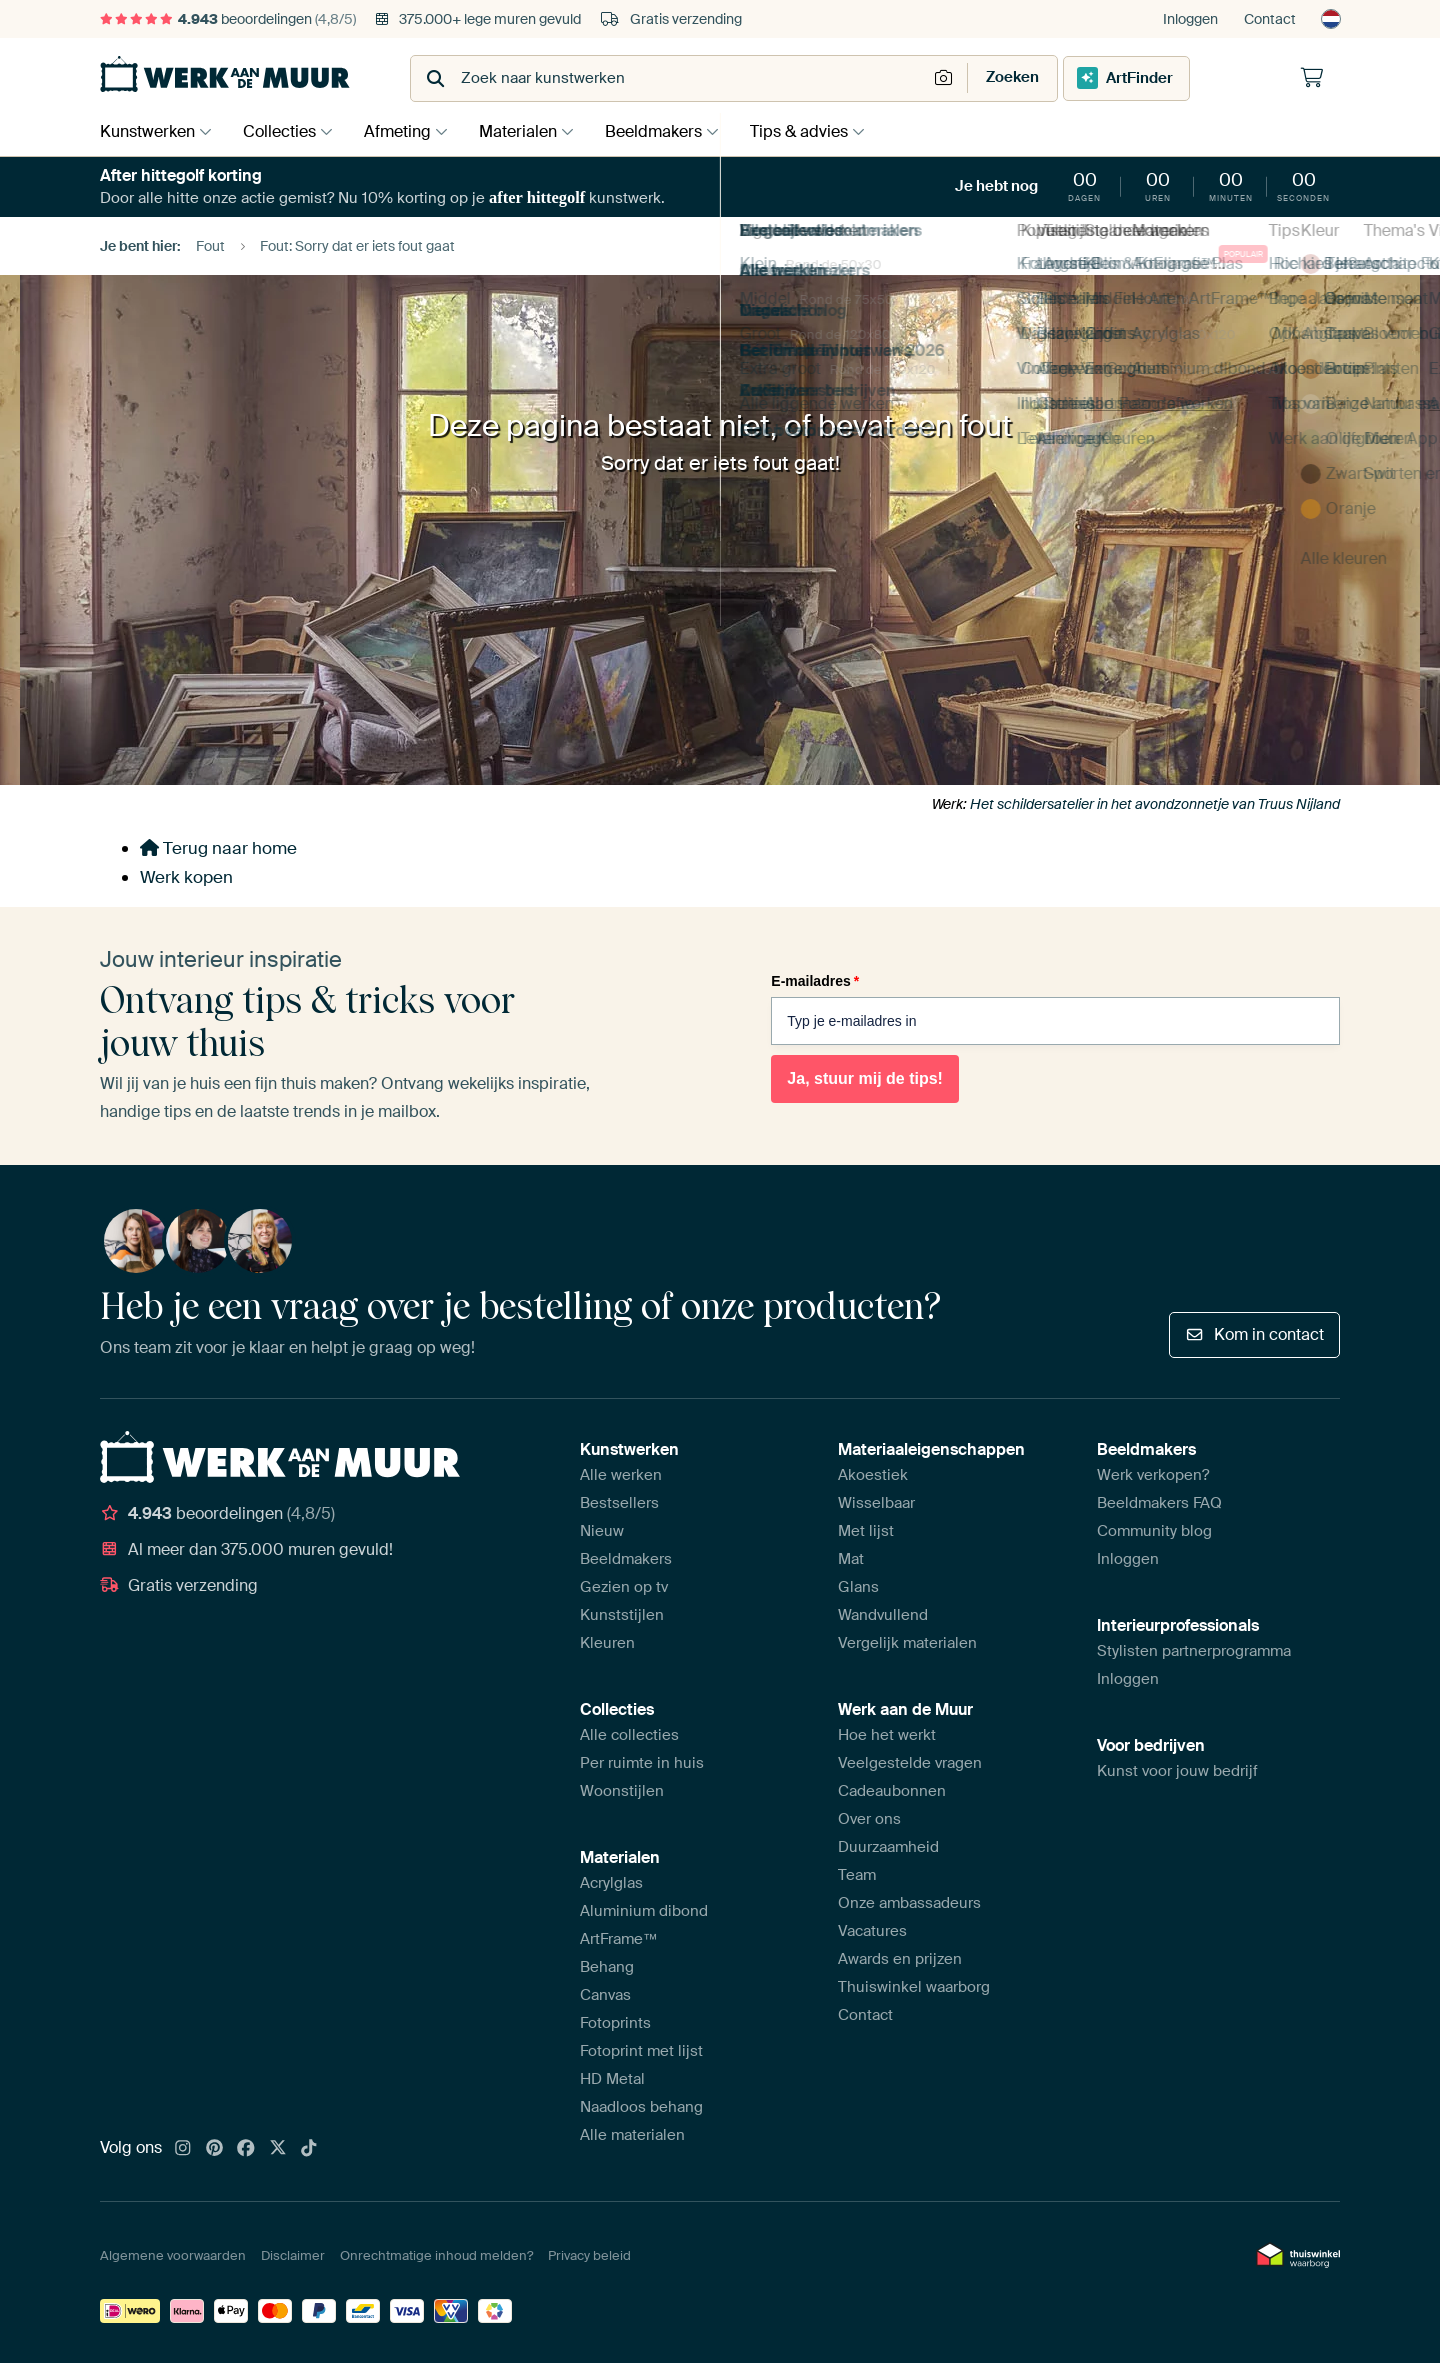 This screenshot has height=2363, width=1440. What do you see at coordinates (611, 1883) in the screenshot?
I see `Acrylglas` at bounding box center [611, 1883].